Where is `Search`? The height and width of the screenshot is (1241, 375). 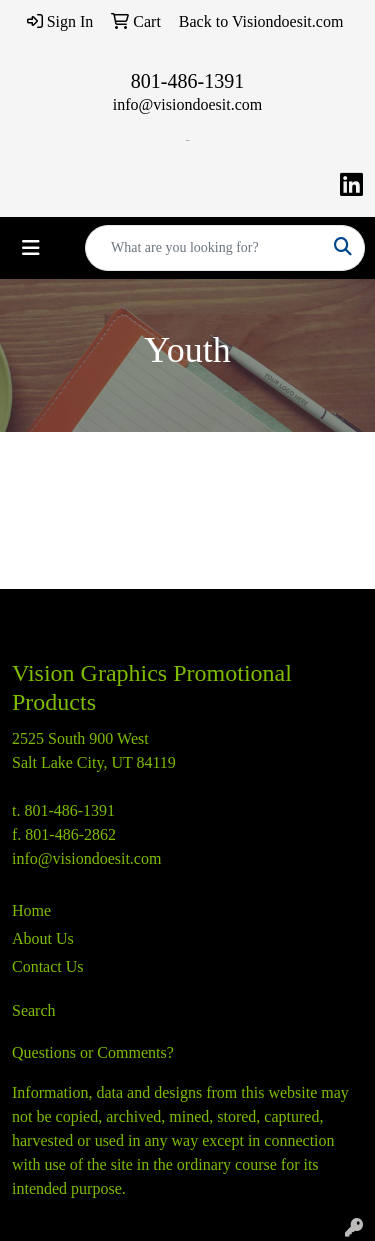
Search is located at coordinates (34, 1010).